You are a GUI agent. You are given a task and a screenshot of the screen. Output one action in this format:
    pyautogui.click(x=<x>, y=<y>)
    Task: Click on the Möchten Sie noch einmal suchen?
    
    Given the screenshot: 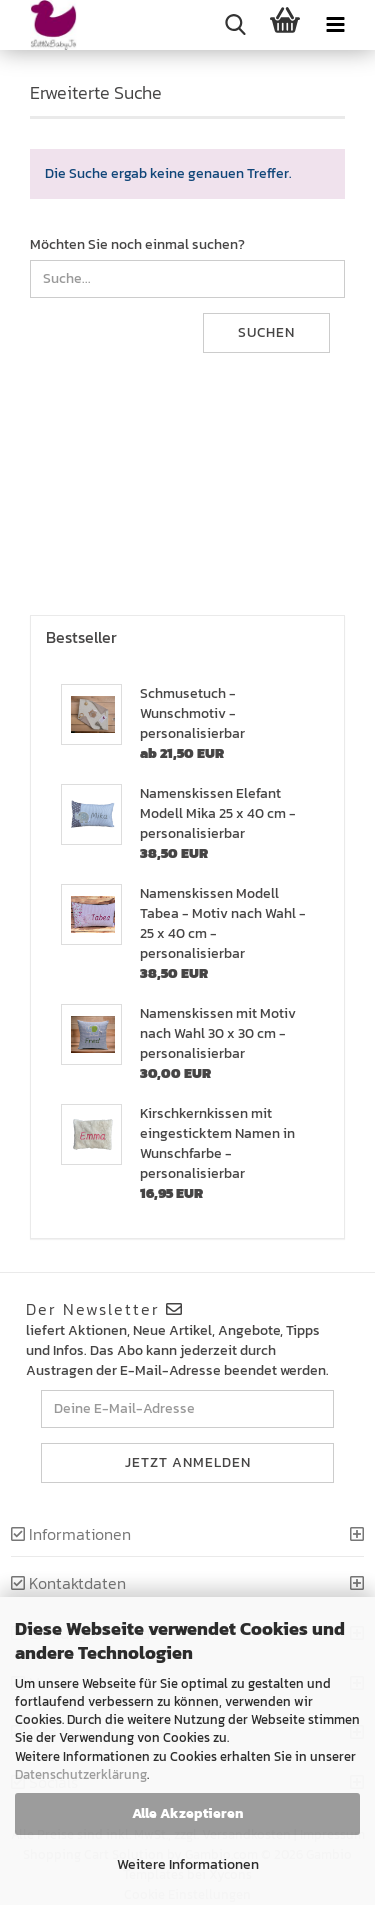 What is the action you would take?
    pyautogui.click(x=137, y=245)
    